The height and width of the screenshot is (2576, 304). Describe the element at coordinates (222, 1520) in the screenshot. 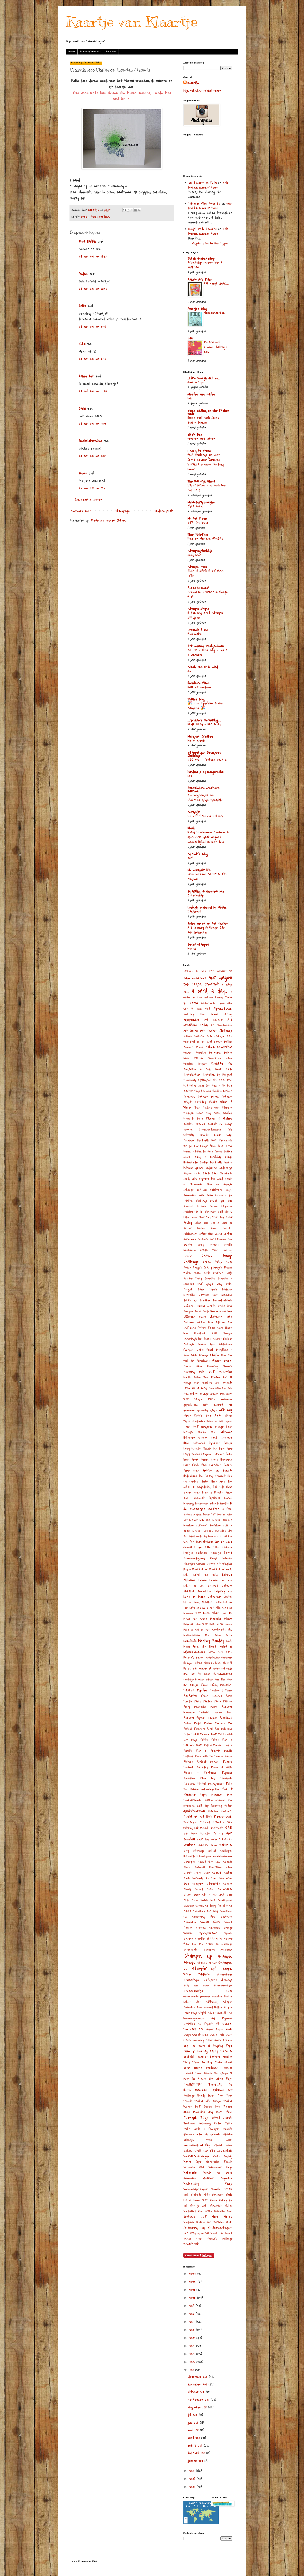

I see `In-Colors 2017-2018` at that location.